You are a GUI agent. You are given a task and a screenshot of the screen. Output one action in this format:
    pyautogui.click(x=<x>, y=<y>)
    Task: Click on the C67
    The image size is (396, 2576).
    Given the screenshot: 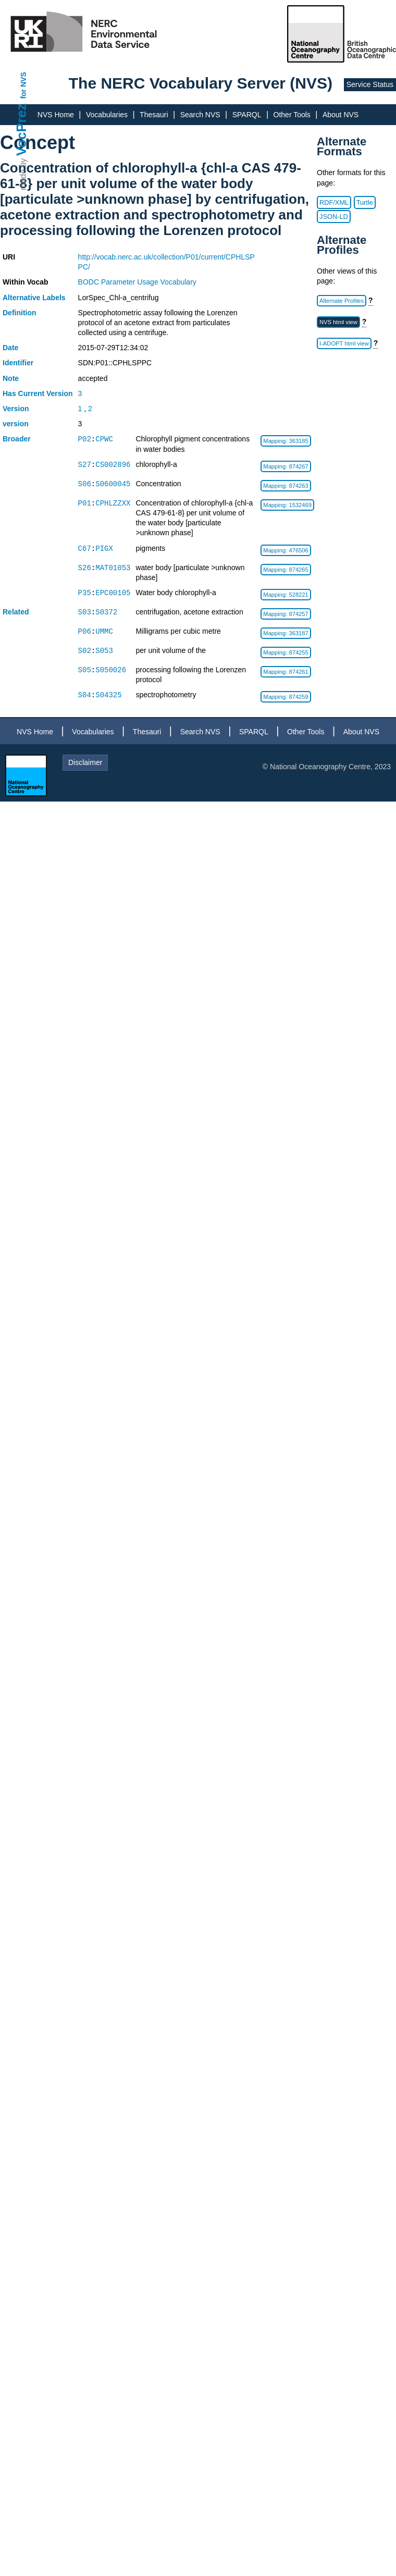 What is the action you would take?
    pyautogui.click(x=84, y=548)
    